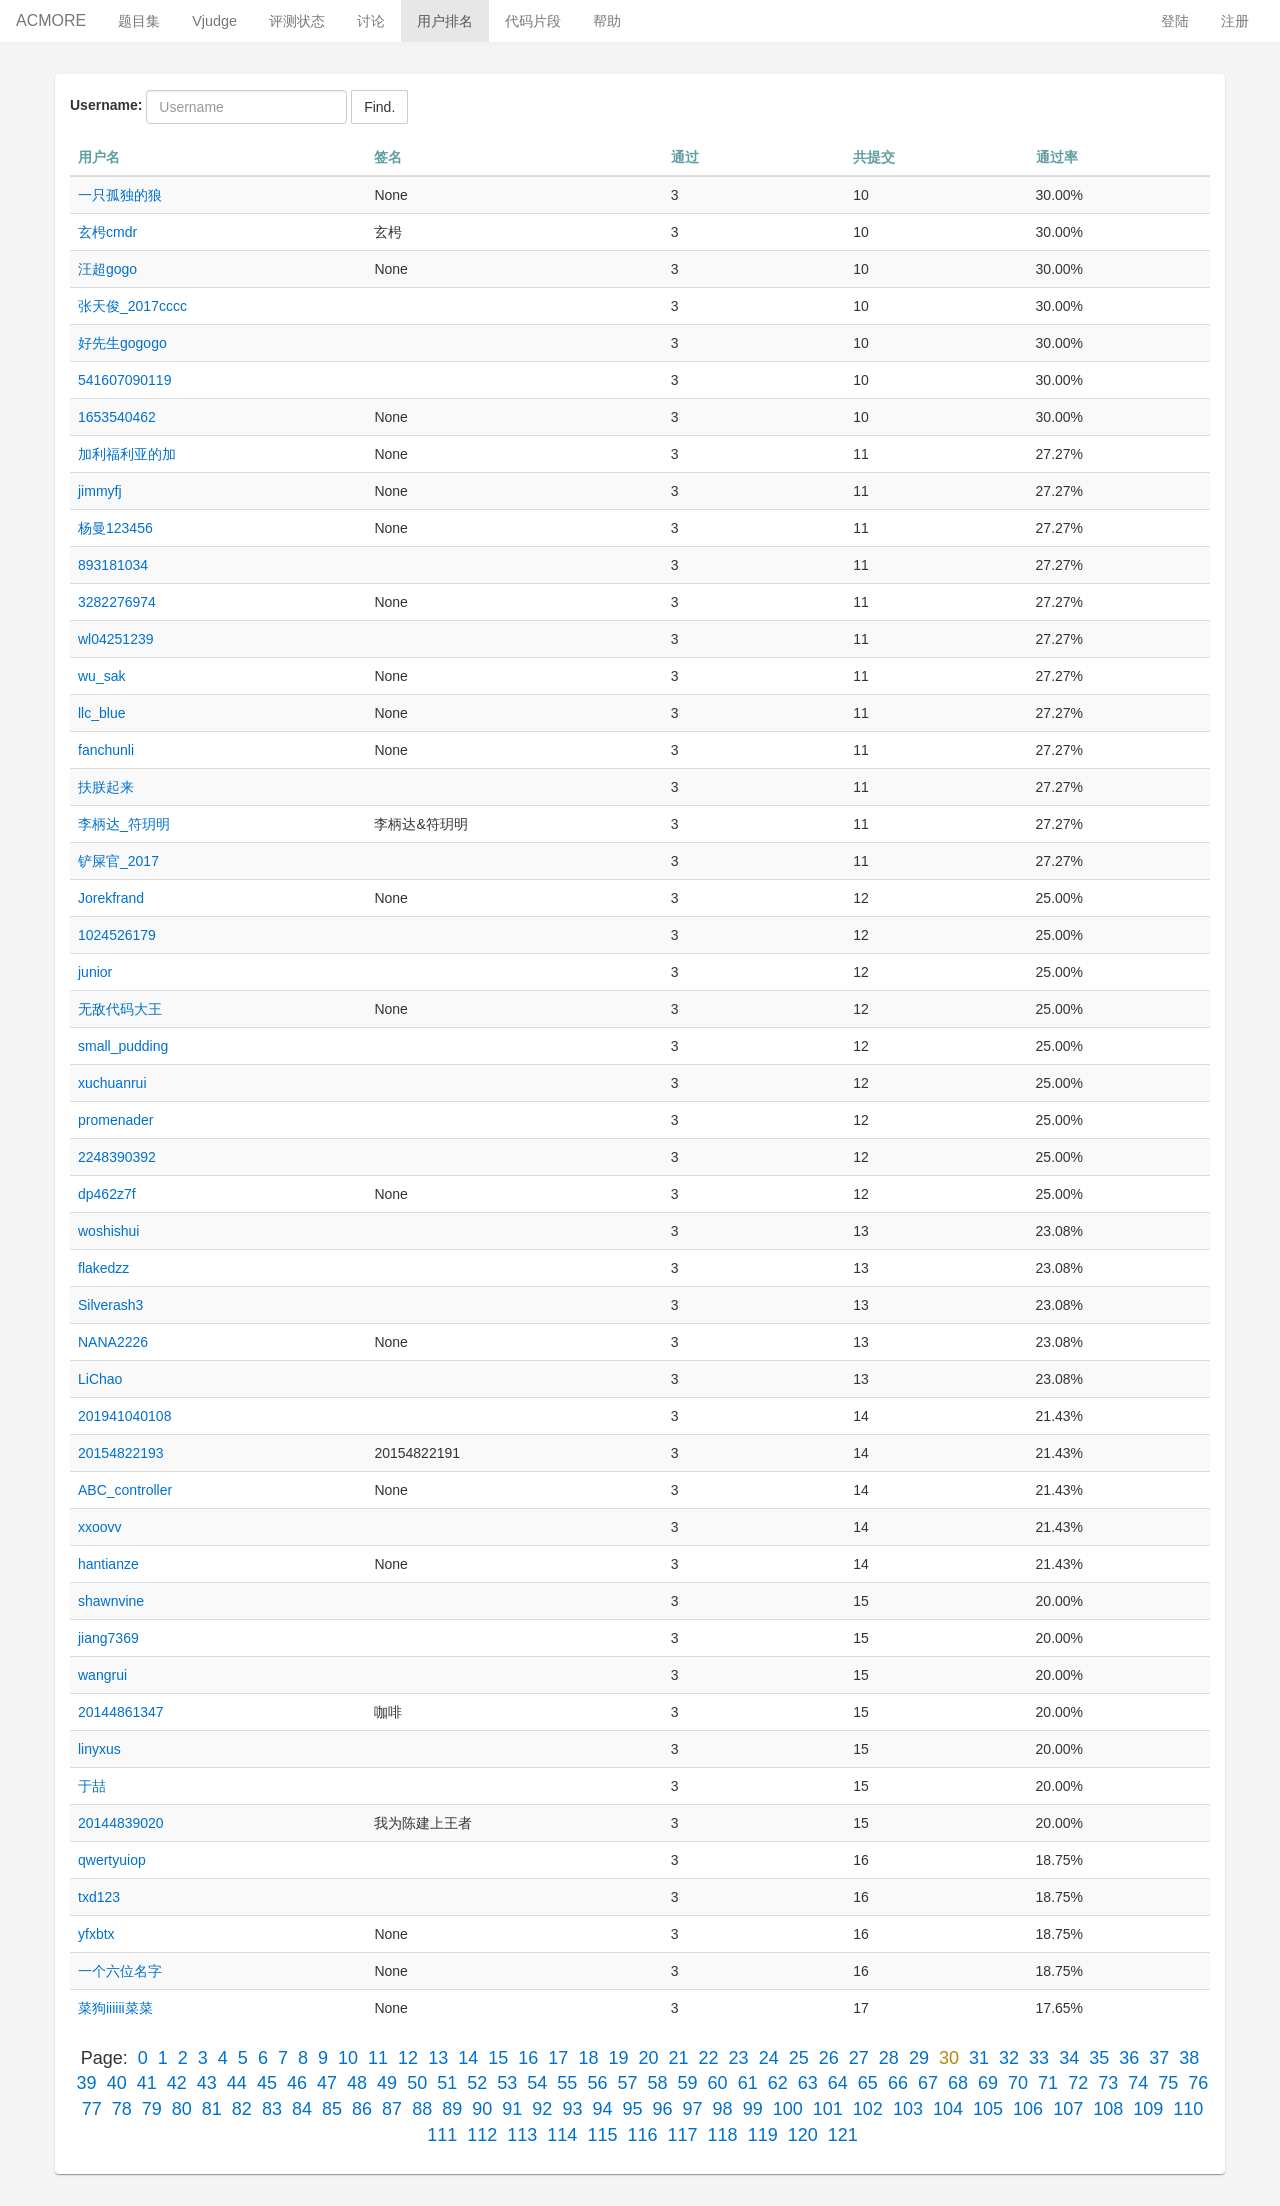  Describe the element at coordinates (124, 380) in the screenshot. I see `541607090119` at that location.